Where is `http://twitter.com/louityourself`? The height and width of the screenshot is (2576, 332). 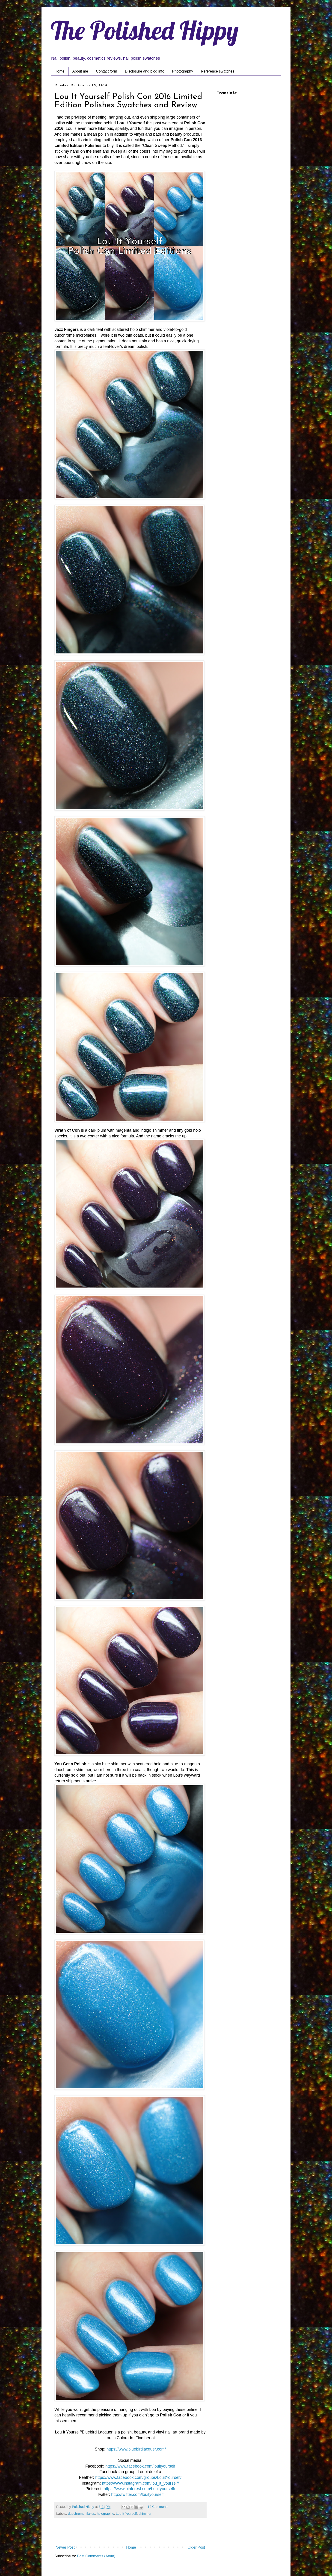 http://twitter.com/louityourself is located at coordinates (137, 2494).